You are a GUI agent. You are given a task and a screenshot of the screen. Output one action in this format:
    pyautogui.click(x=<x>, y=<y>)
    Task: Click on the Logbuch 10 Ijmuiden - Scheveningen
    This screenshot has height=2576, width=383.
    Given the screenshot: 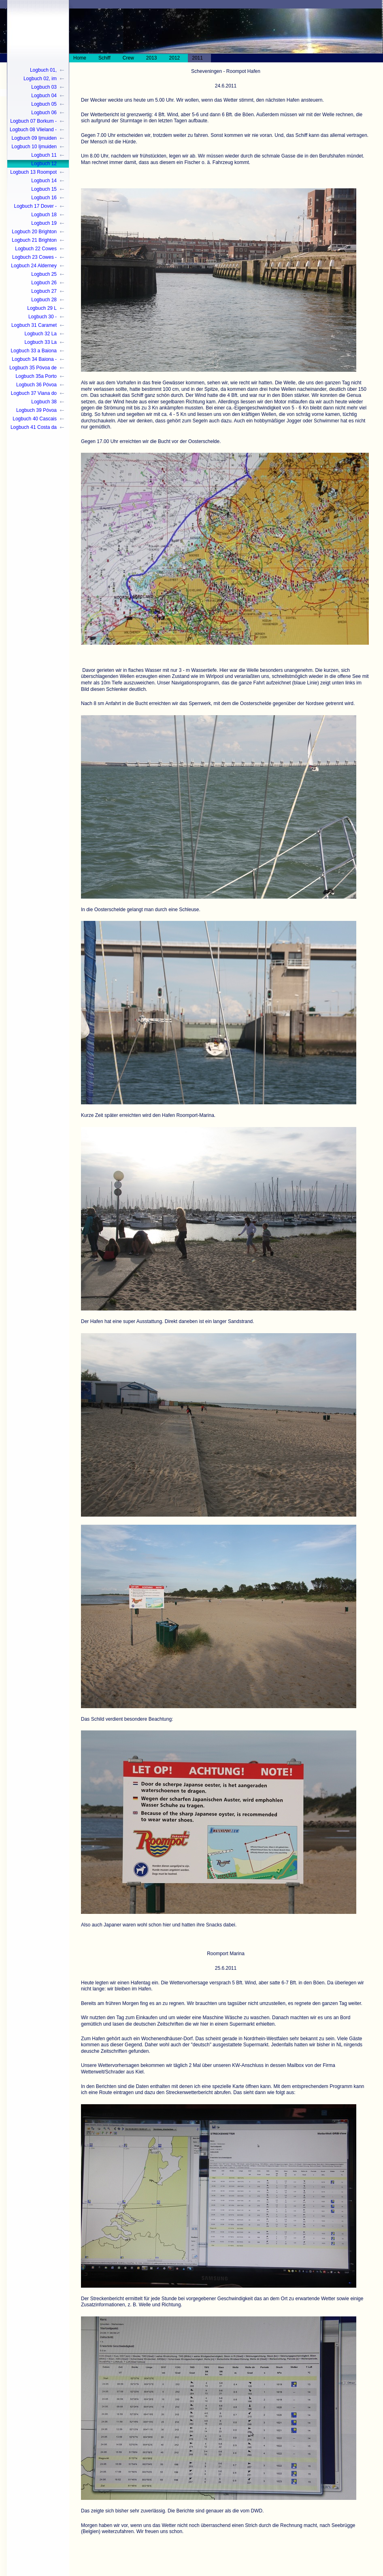 What is the action you would take?
    pyautogui.click(x=34, y=147)
    